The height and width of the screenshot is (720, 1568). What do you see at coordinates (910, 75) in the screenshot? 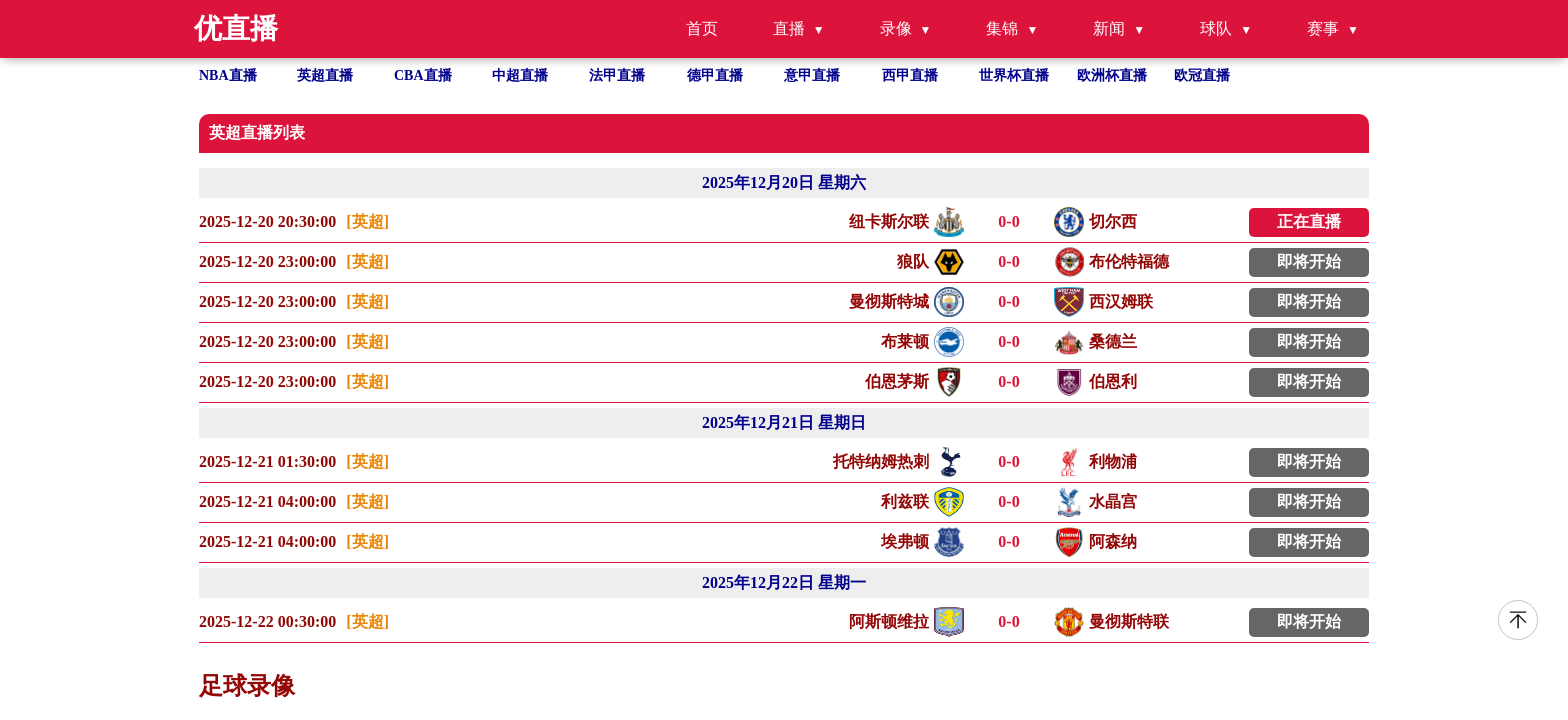
I see `西甲直播` at bounding box center [910, 75].